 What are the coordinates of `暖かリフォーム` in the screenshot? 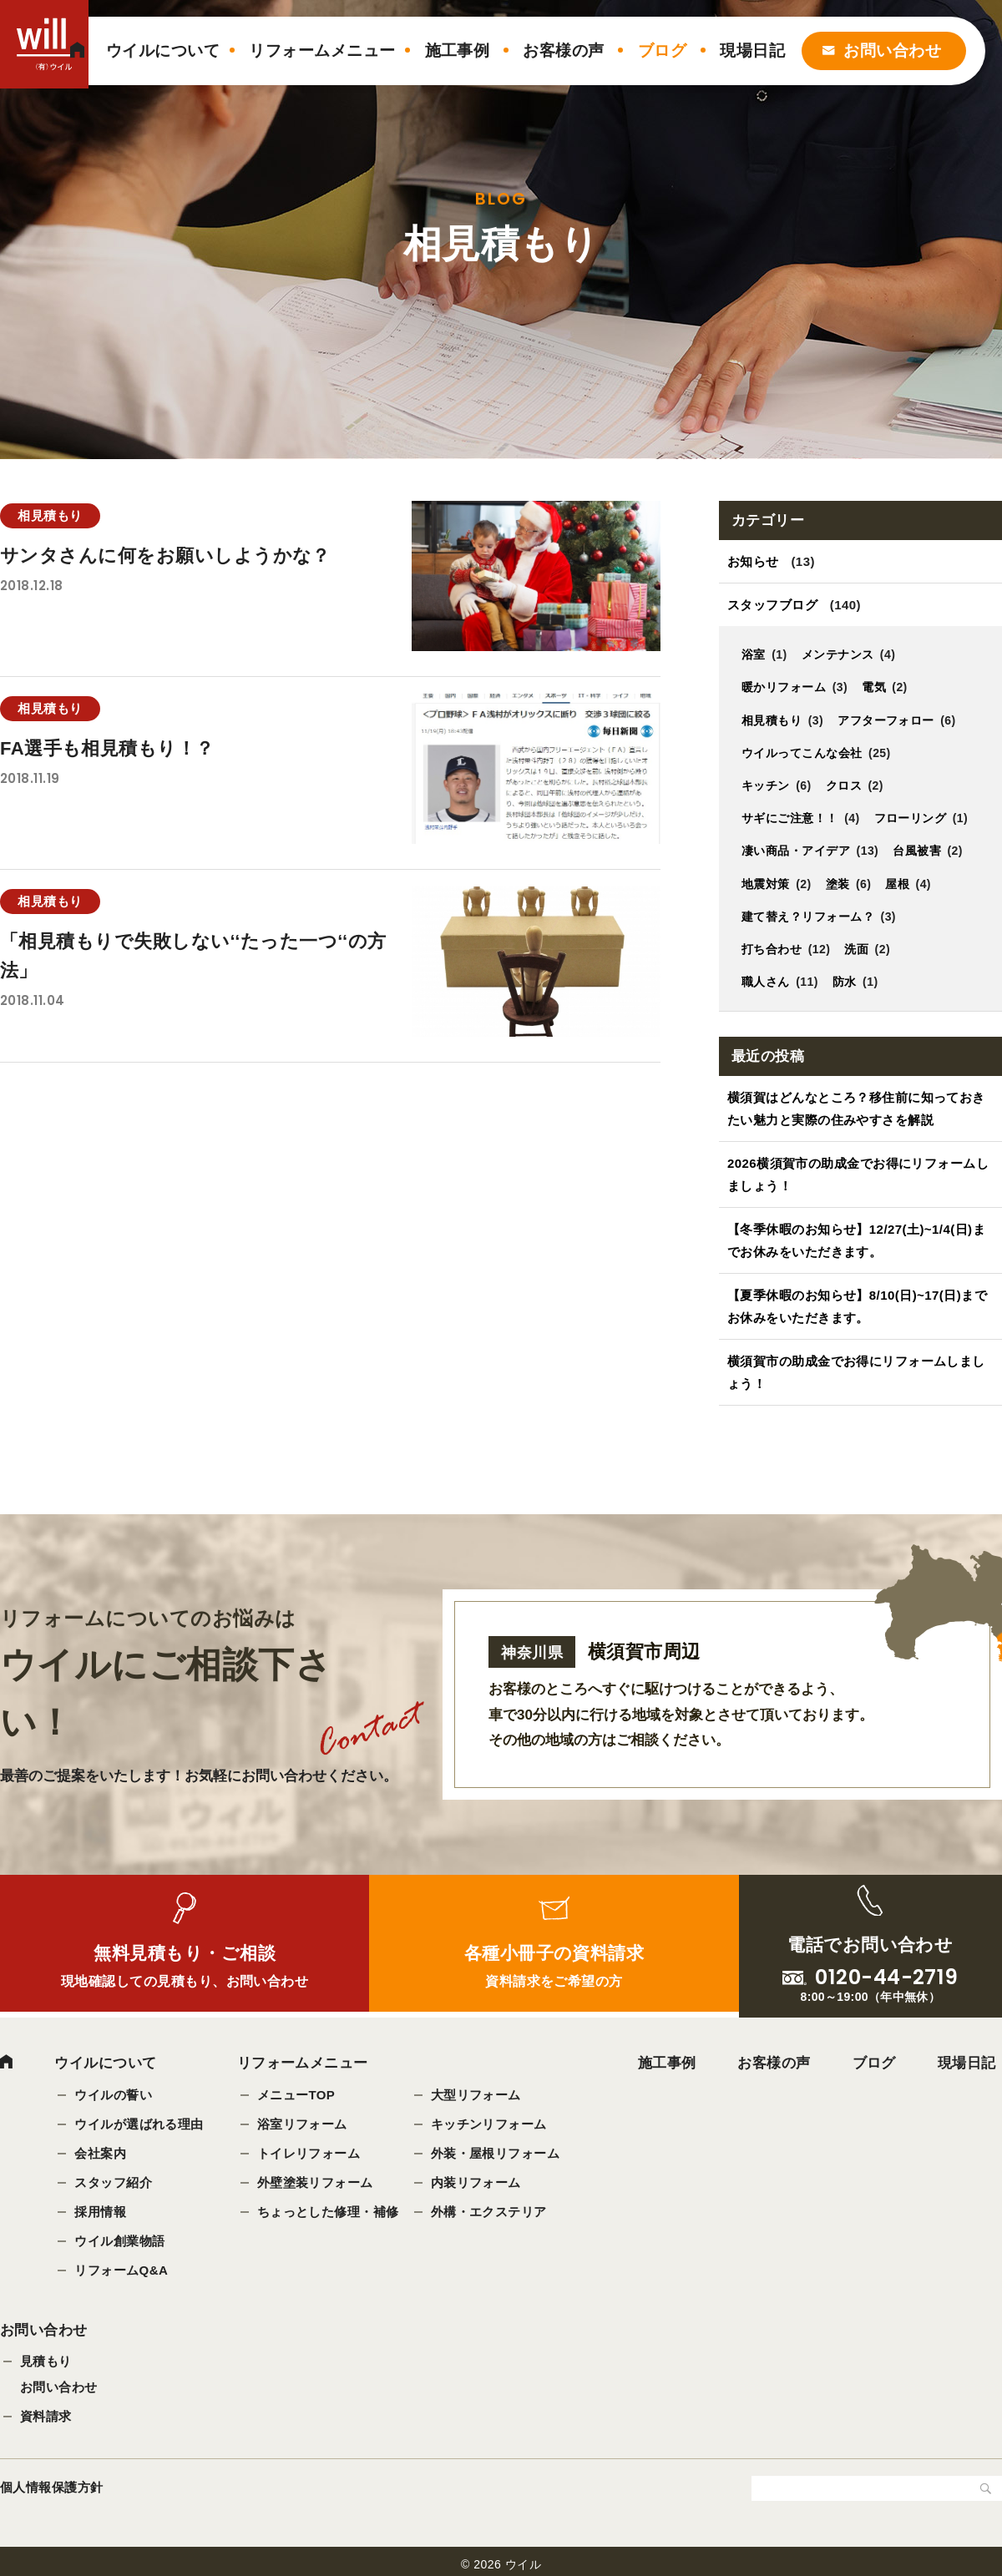 It's located at (783, 687).